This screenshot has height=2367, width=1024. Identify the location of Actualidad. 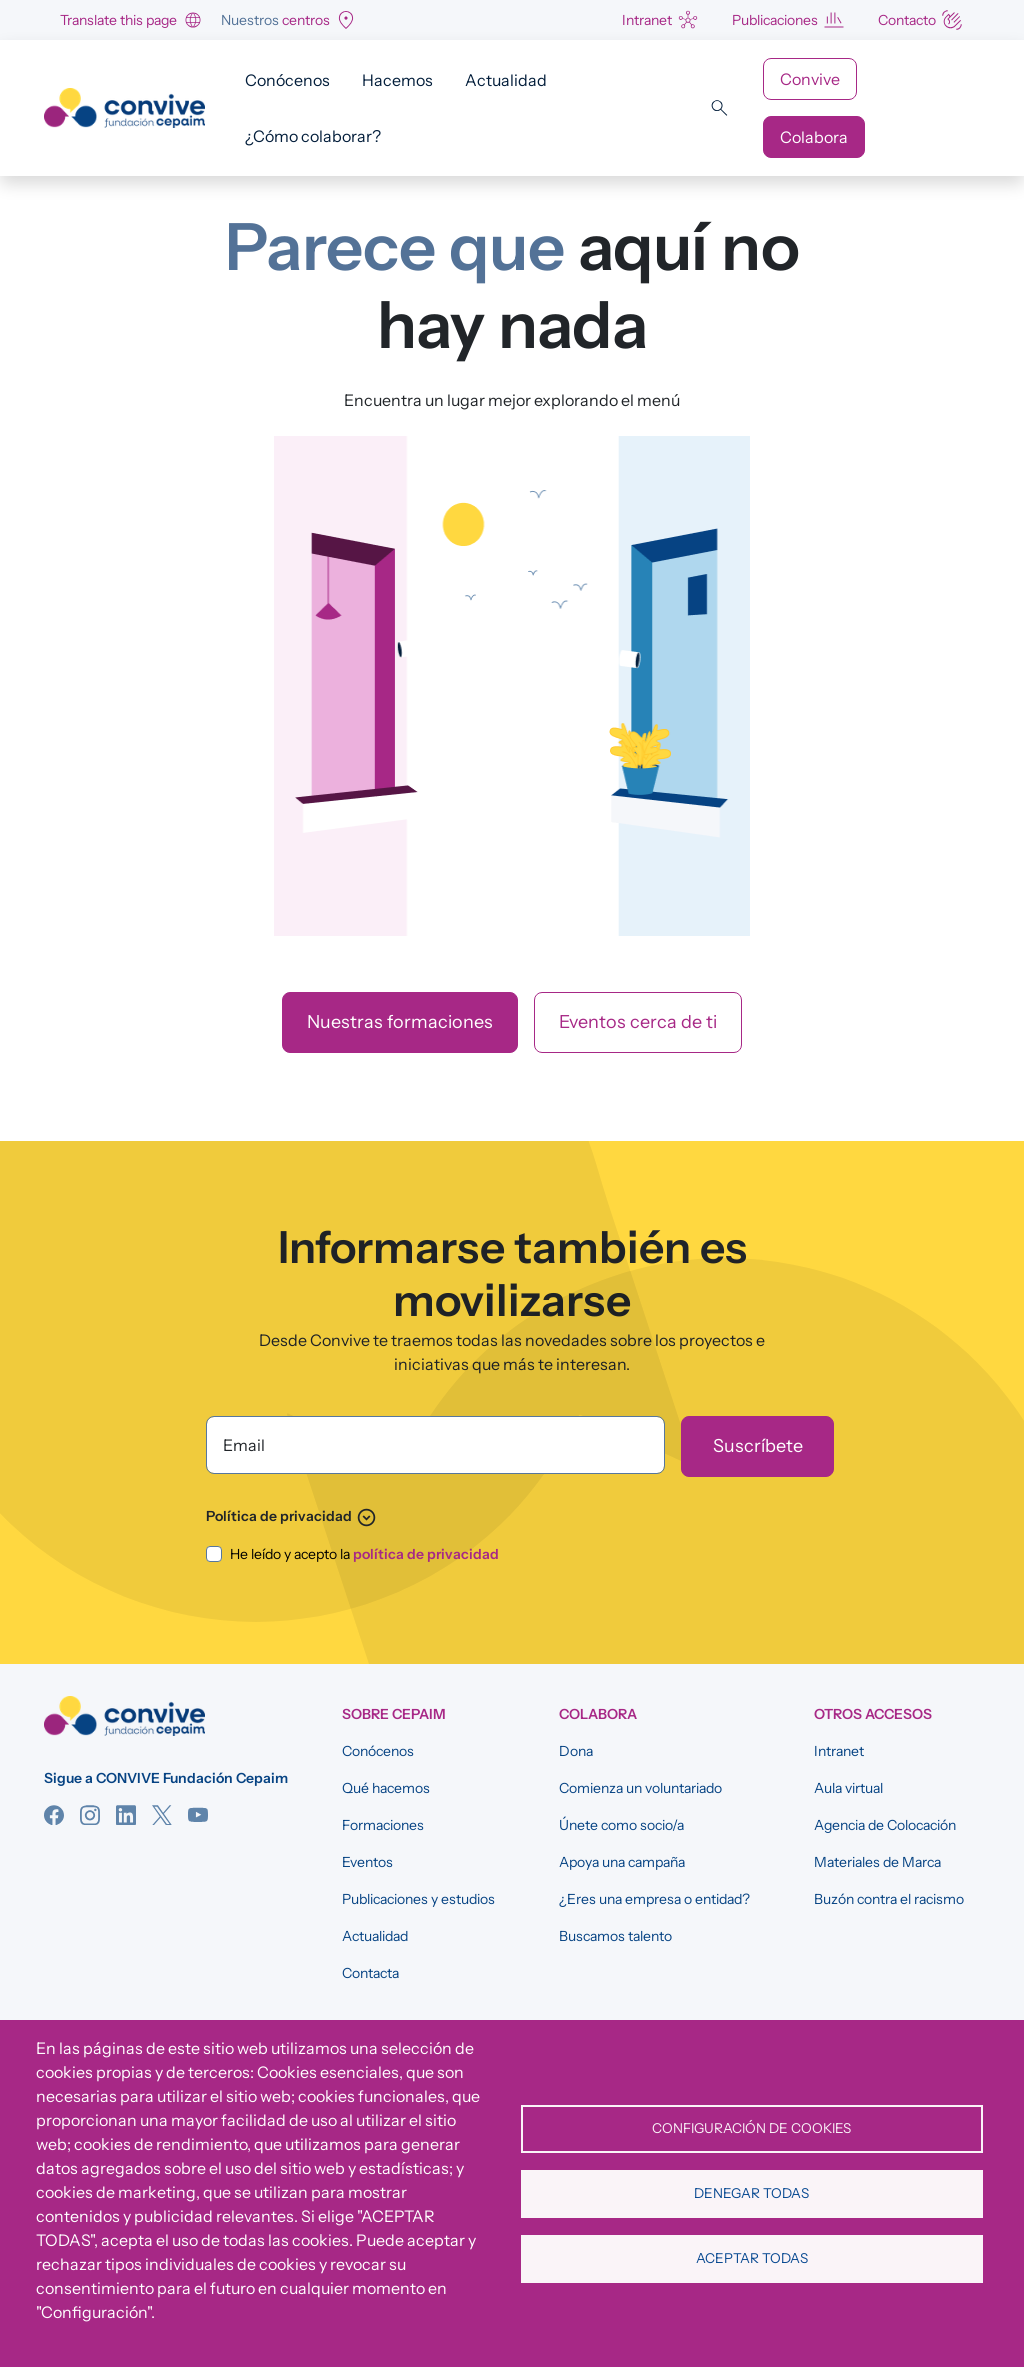
(506, 80).